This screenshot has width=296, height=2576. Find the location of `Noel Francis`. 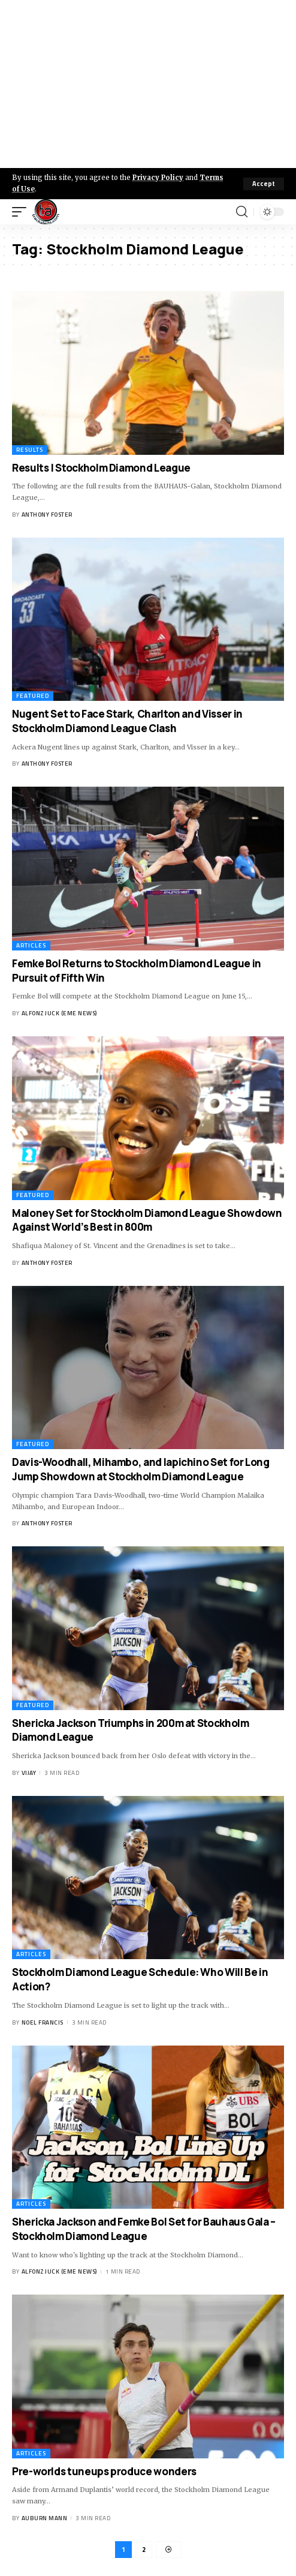

Noel Francis is located at coordinates (43, 2022).